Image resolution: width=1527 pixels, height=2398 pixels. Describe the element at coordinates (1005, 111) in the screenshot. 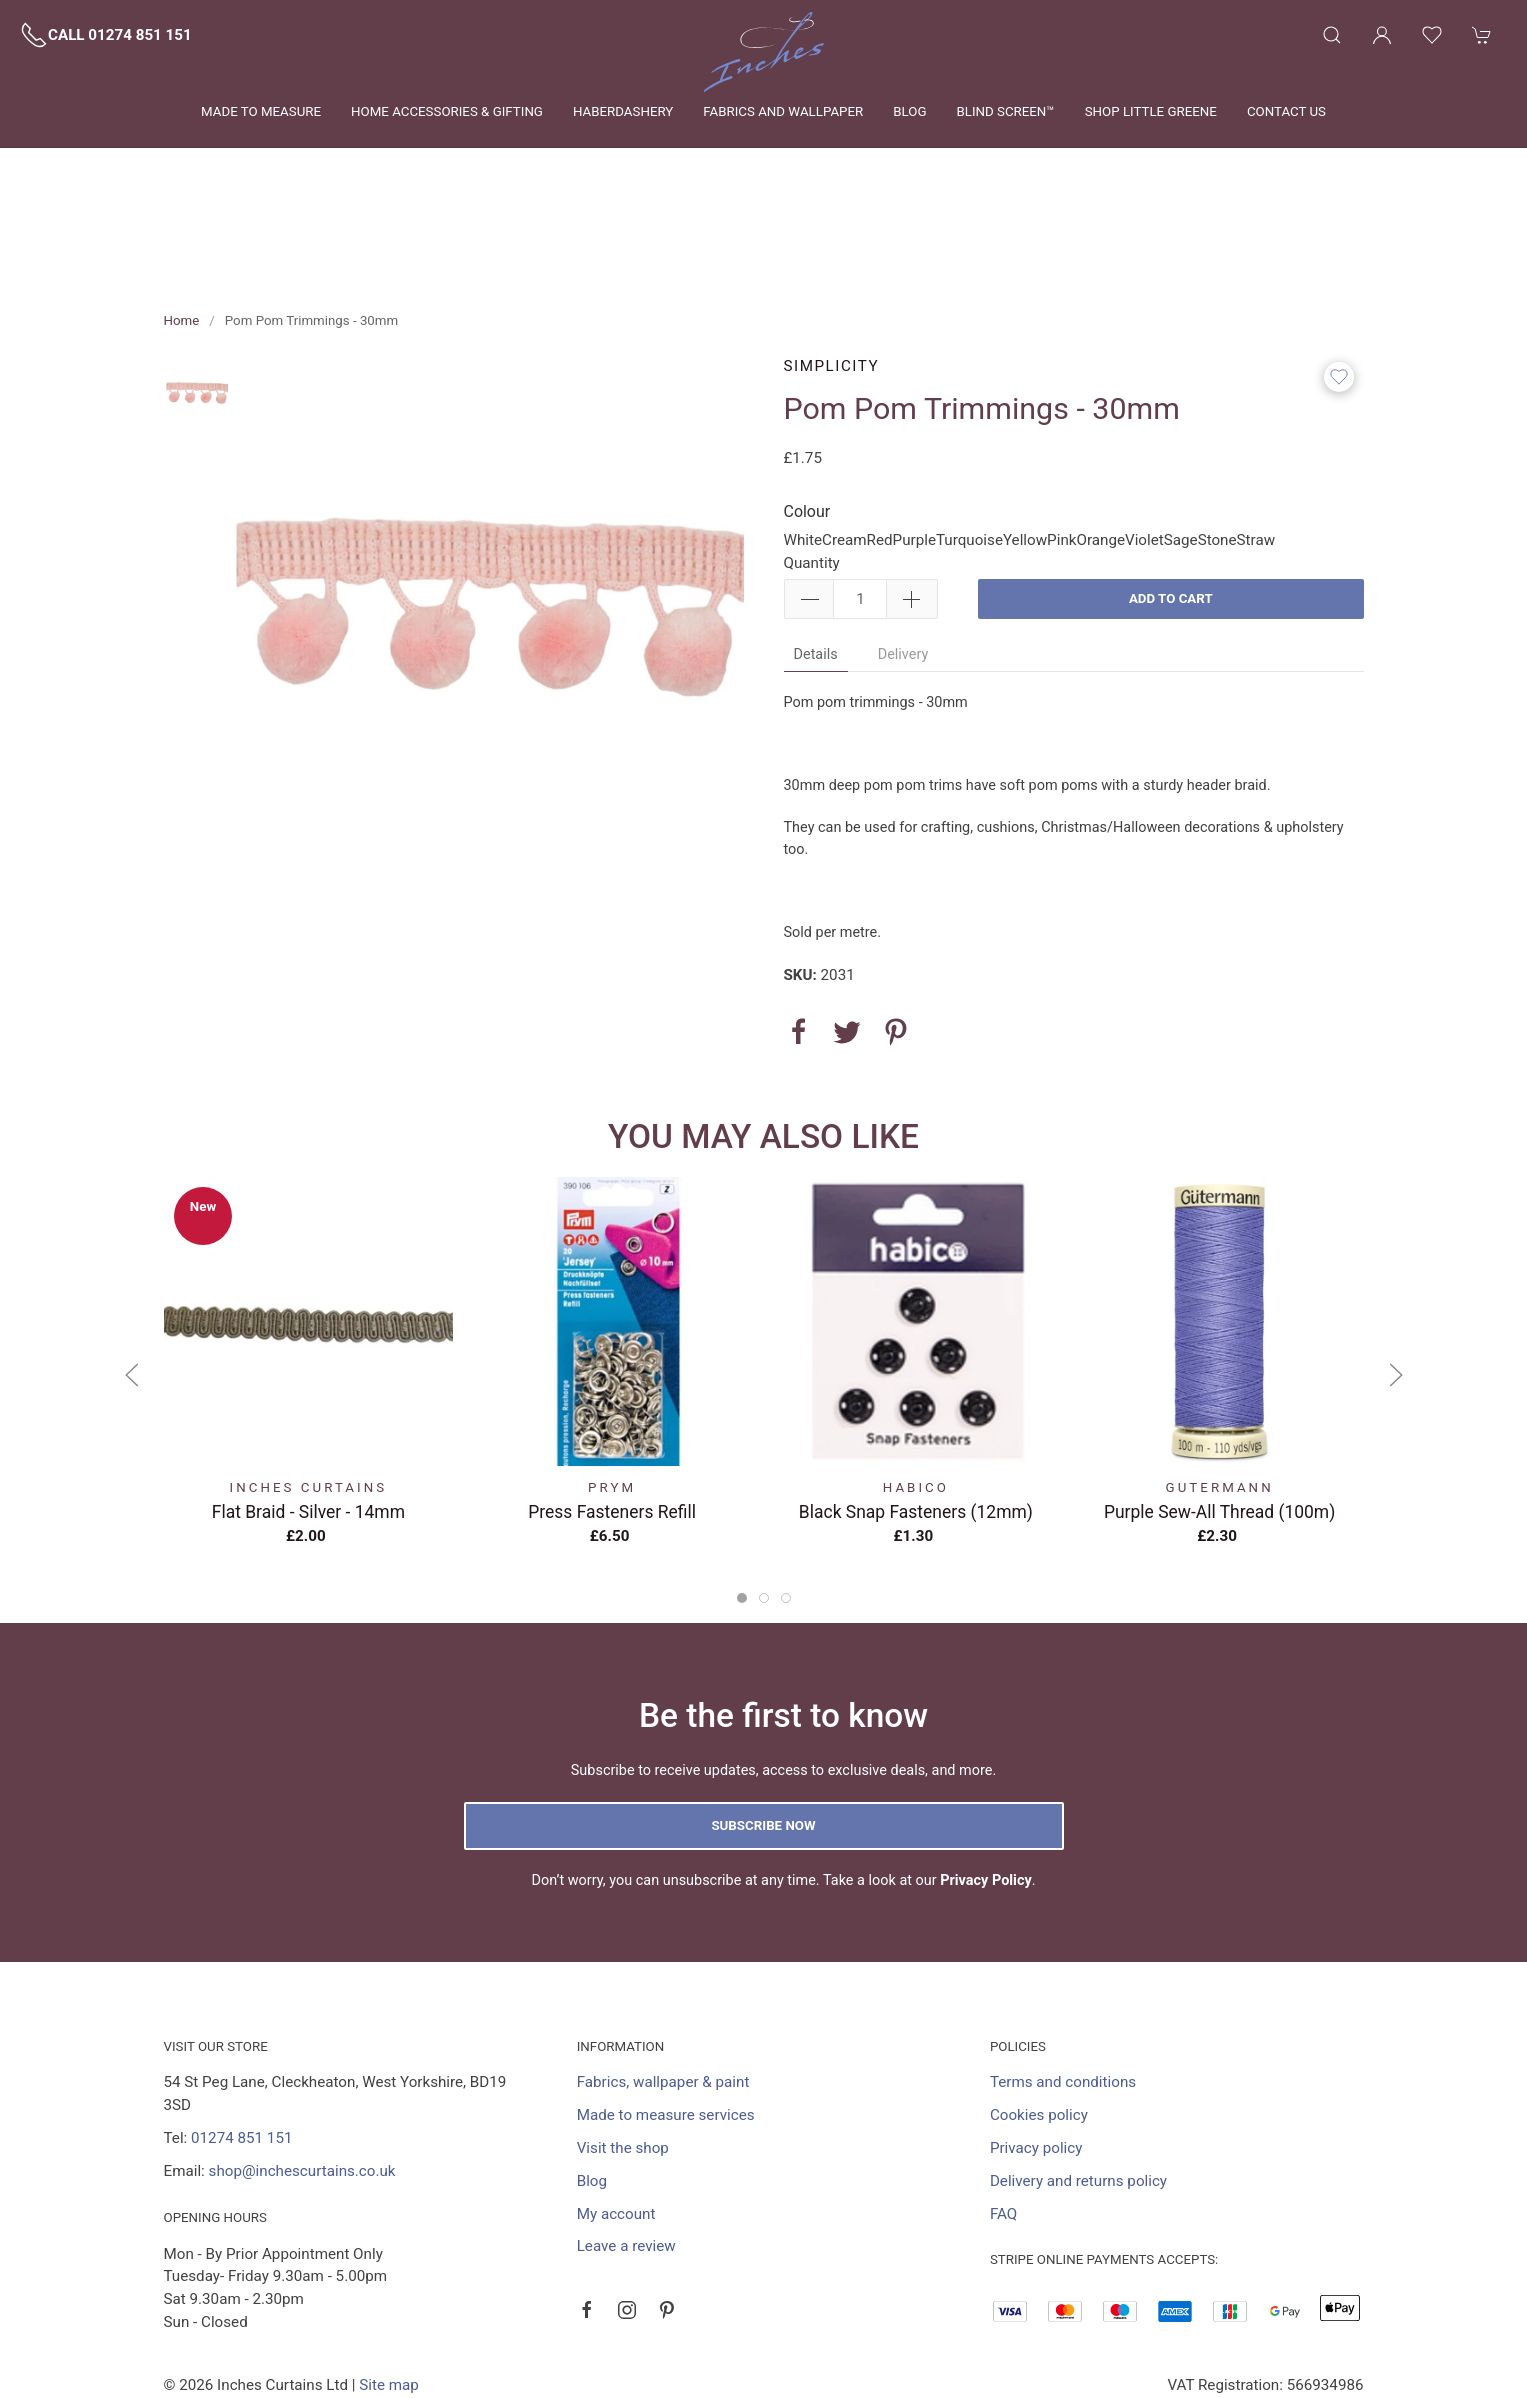

I see `Blind Screen™` at that location.